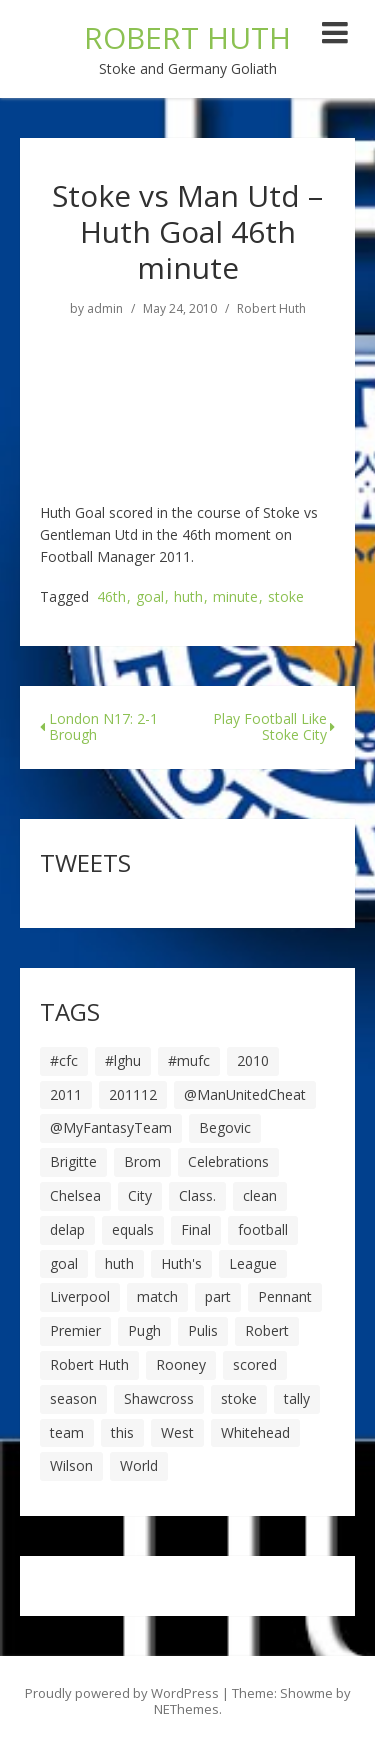 This screenshot has width=375, height=1747. What do you see at coordinates (255, 1432) in the screenshot?
I see `Whitehead [Whitehead (5 items)]` at bounding box center [255, 1432].